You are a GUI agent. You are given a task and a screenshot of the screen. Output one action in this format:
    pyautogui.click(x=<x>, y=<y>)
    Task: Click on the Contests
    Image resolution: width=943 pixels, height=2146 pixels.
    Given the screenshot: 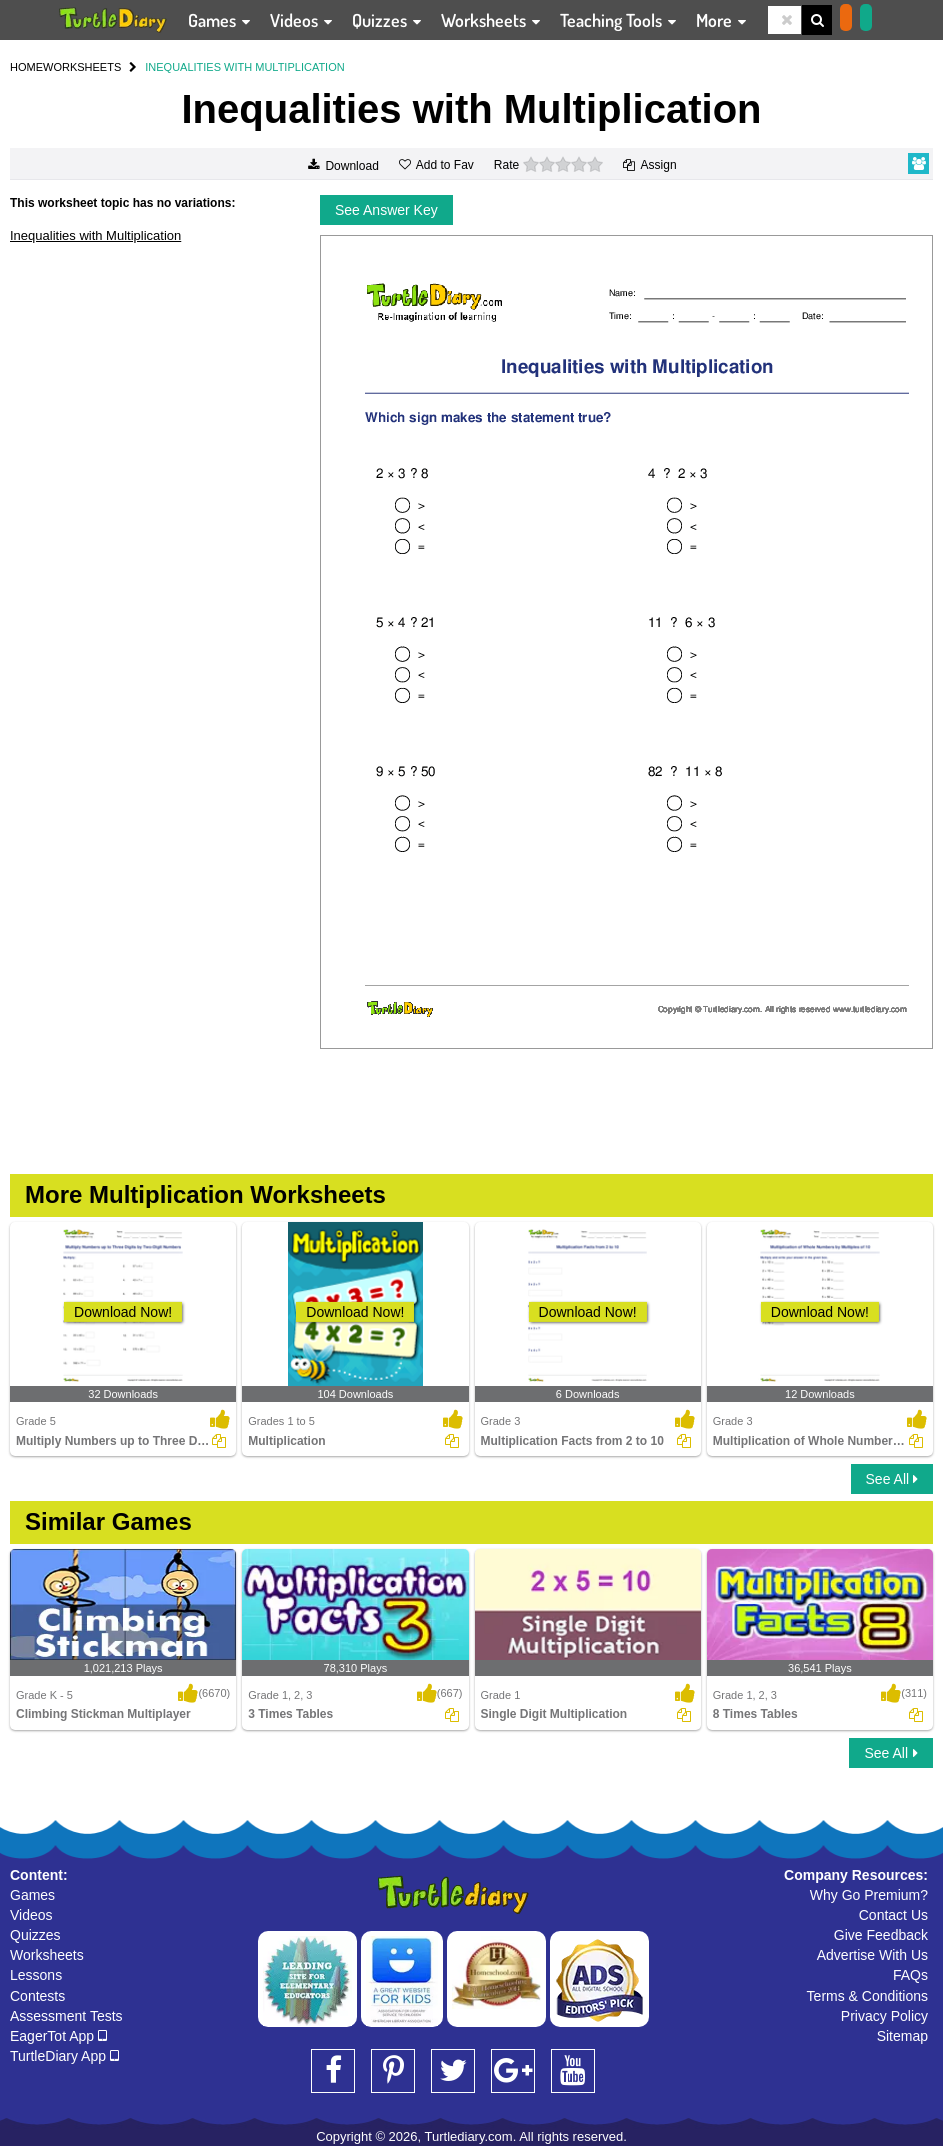 What is the action you would take?
    pyautogui.click(x=37, y=1996)
    